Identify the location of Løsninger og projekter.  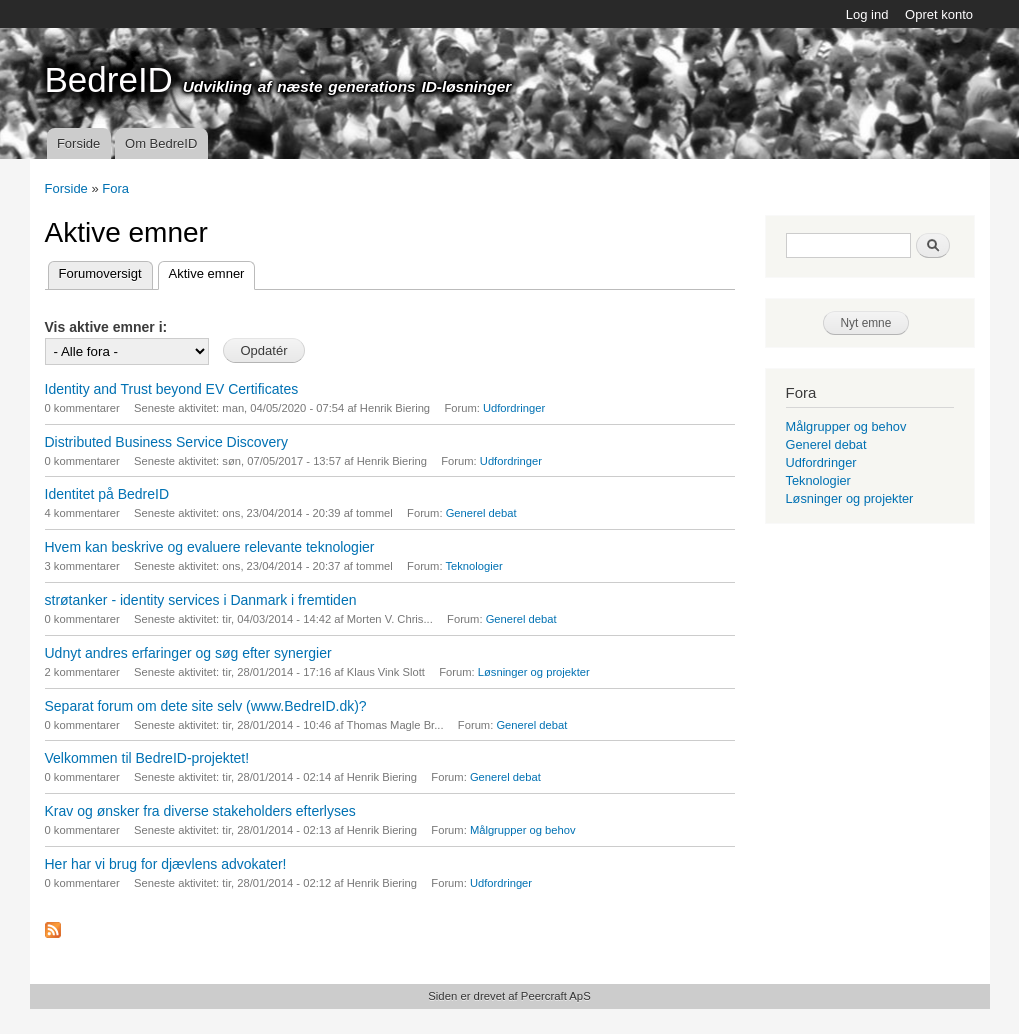
(534, 672).